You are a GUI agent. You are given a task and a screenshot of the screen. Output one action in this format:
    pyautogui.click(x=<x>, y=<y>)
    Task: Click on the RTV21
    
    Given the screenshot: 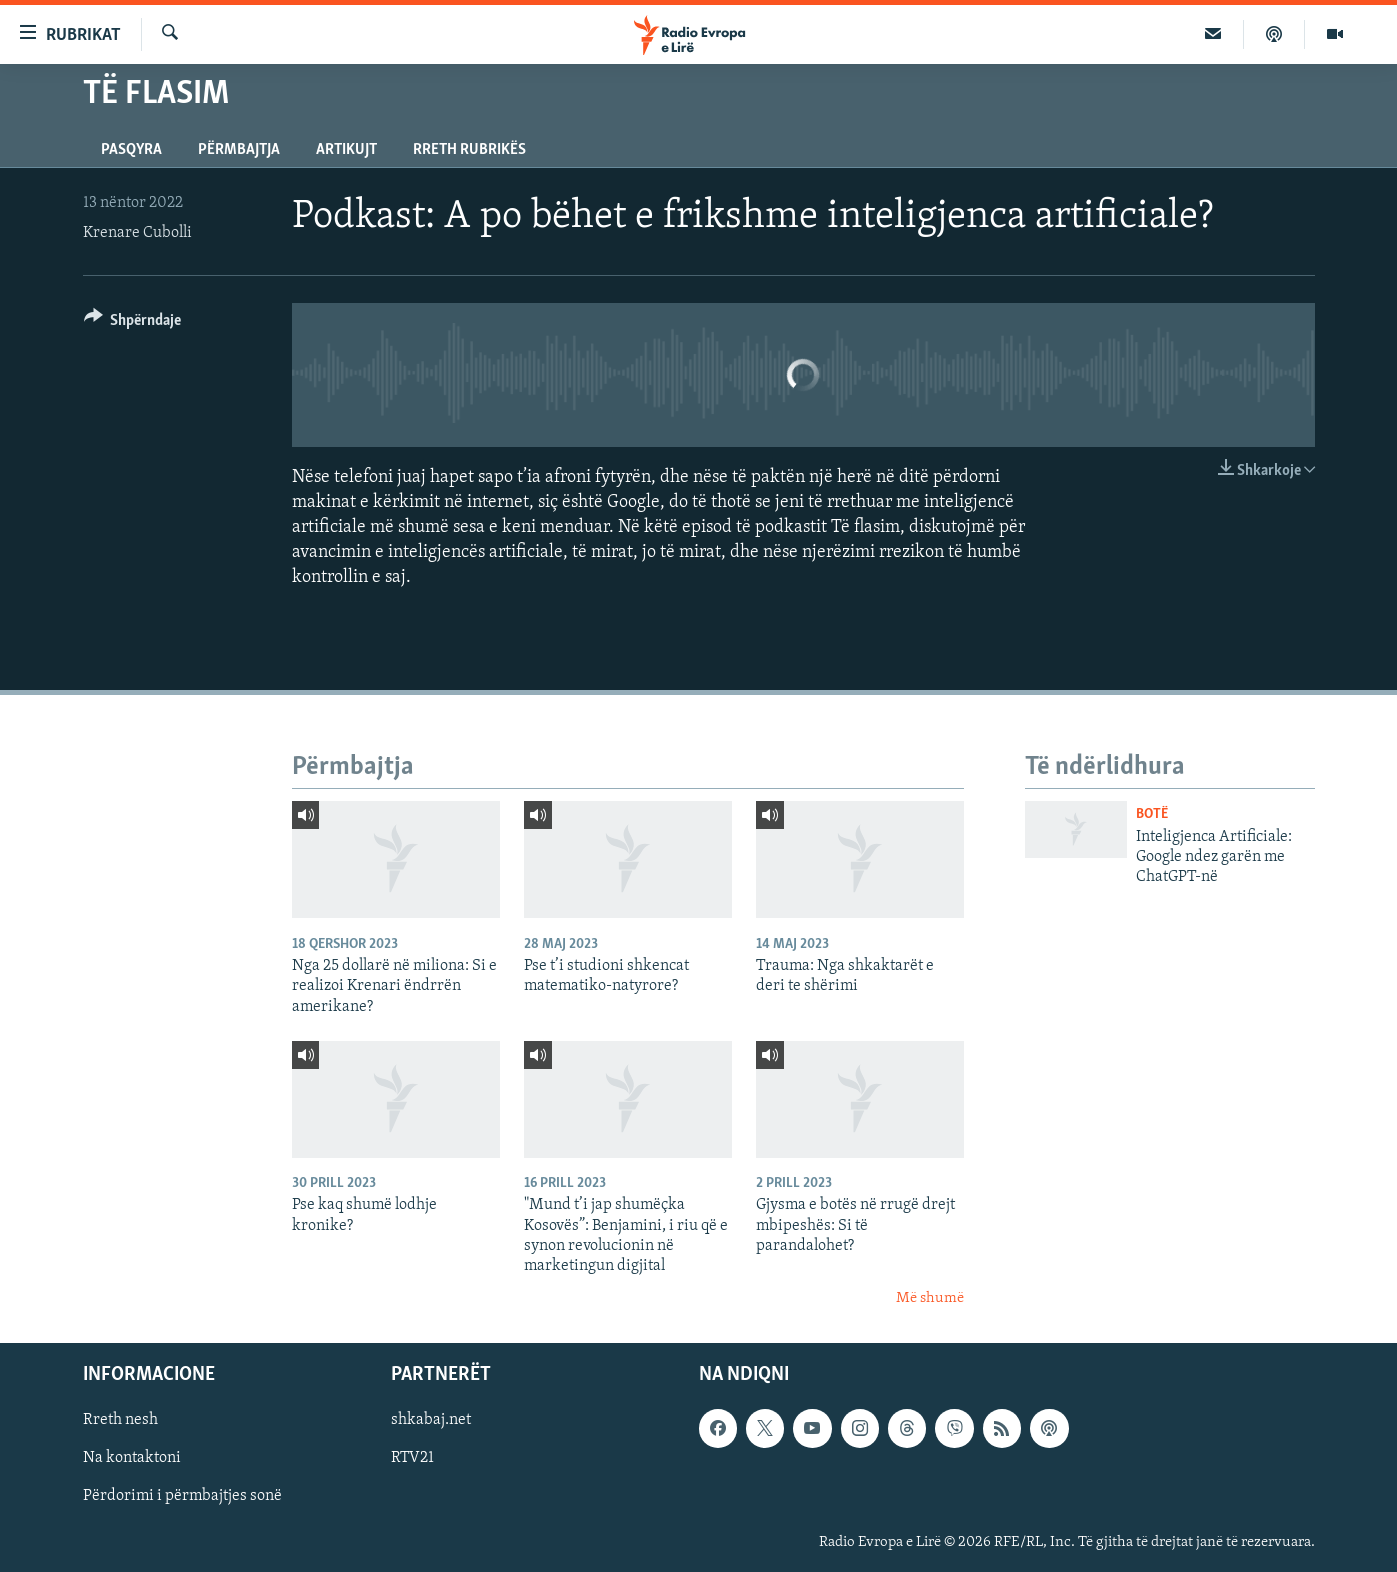 What is the action you would take?
    pyautogui.click(x=412, y=1459)
    